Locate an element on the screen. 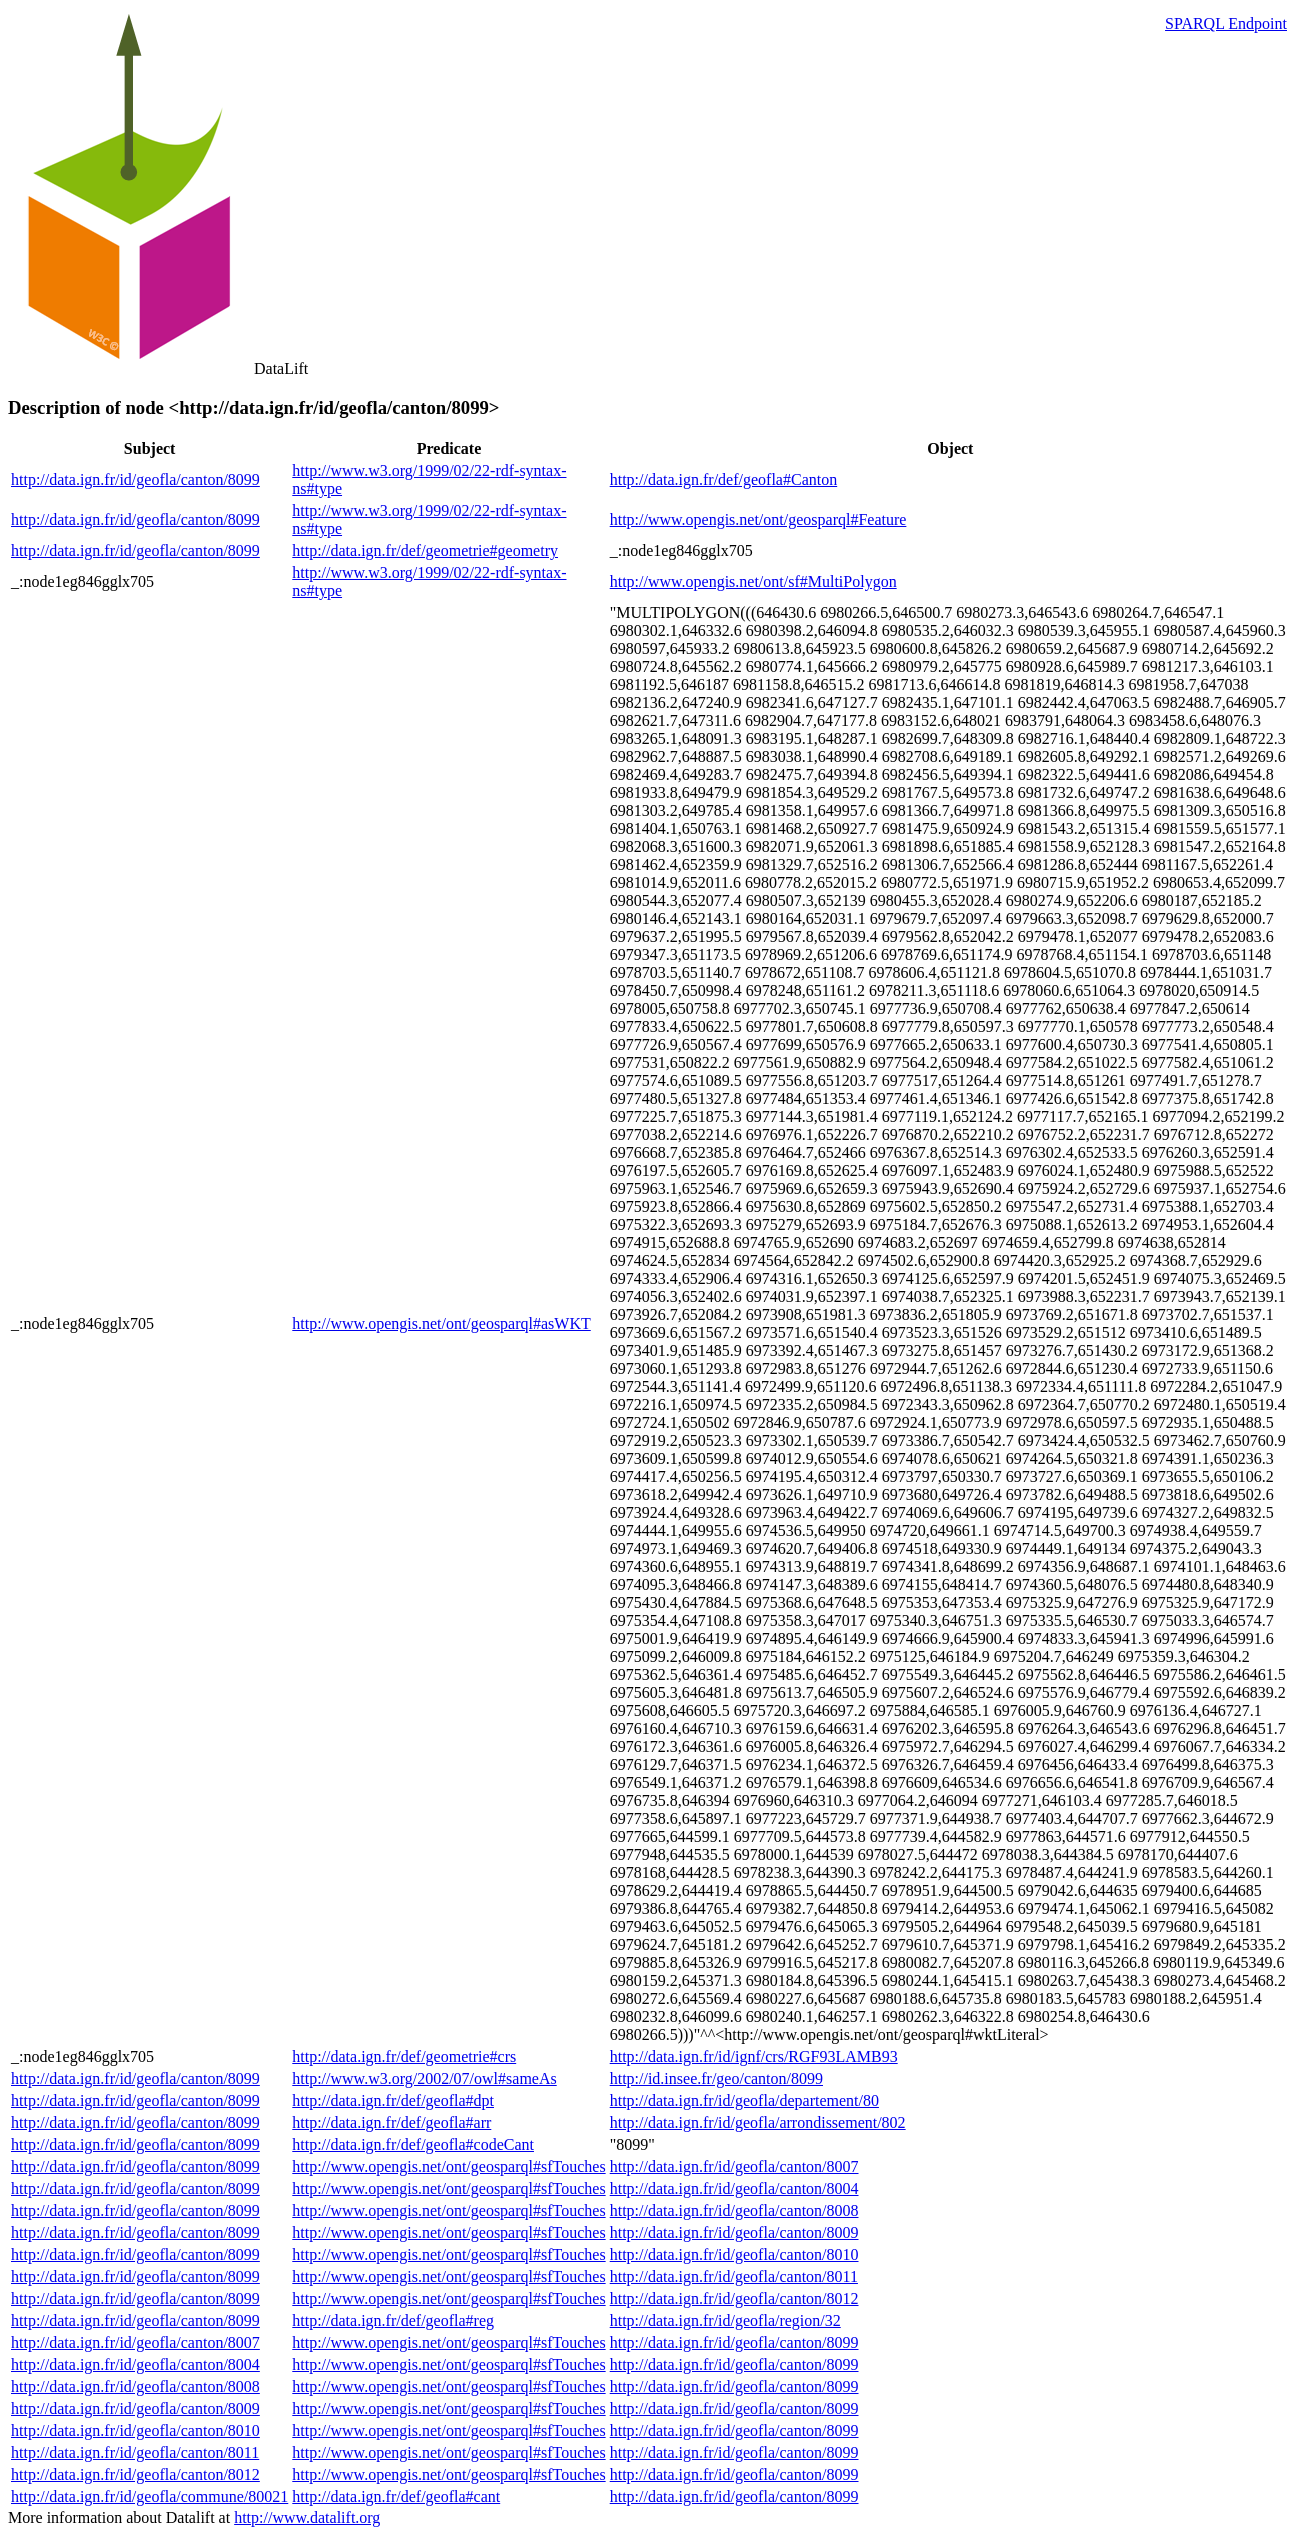 This screenshot has width=1302, height=2535. http://data.ign.fr/id/geofla/canton/8008 is located at coordinates (734, 2210).